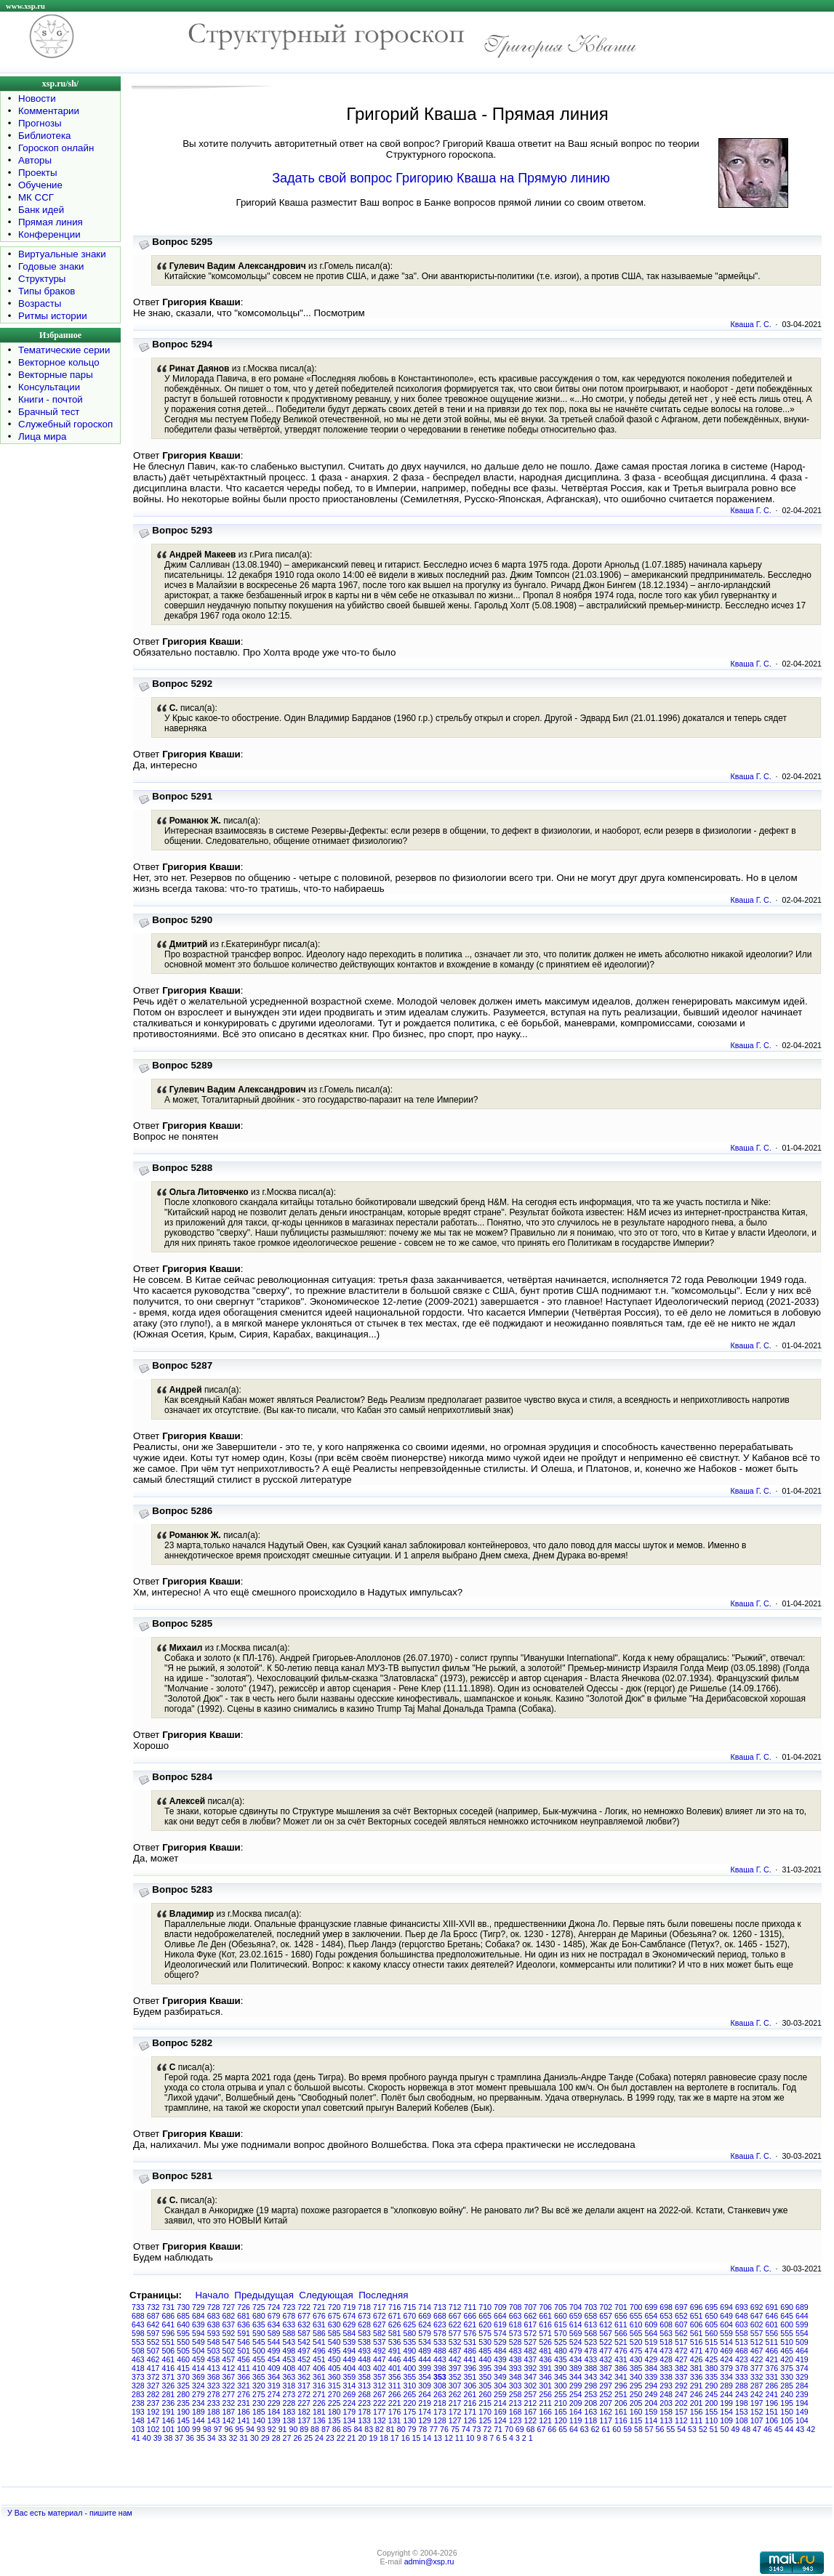 The image size is (834, 2576). Describe the element at coordinates (424, 2359) in the screenshot. I see `444` at that location.